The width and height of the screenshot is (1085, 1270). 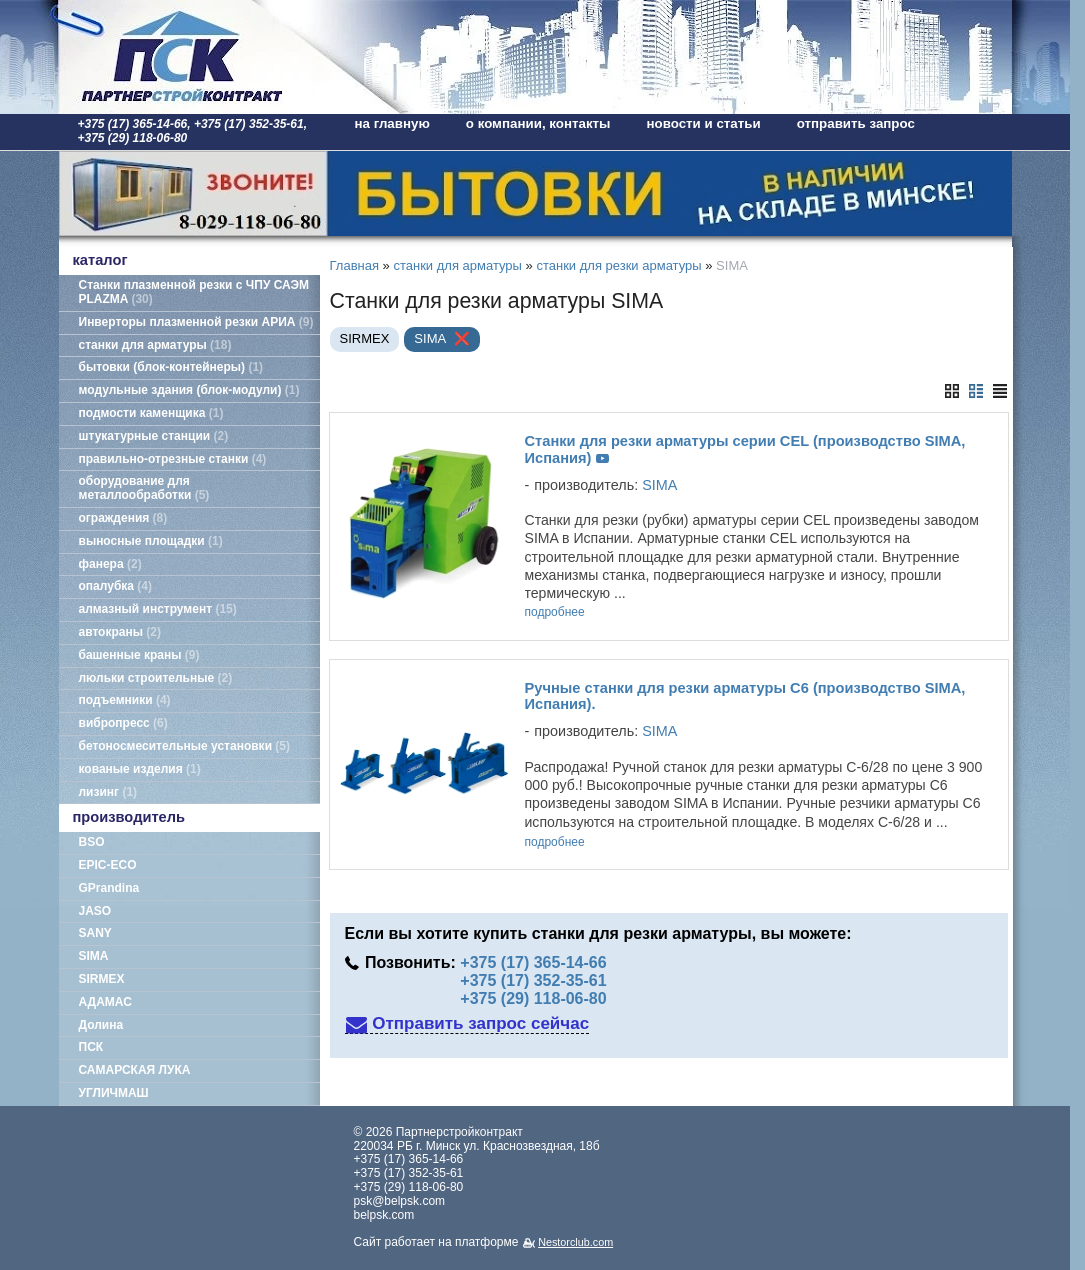 What do you see at coordinates (123, 518) in the screenshot?
I see `ограждения` at bounding box center [123, 518].